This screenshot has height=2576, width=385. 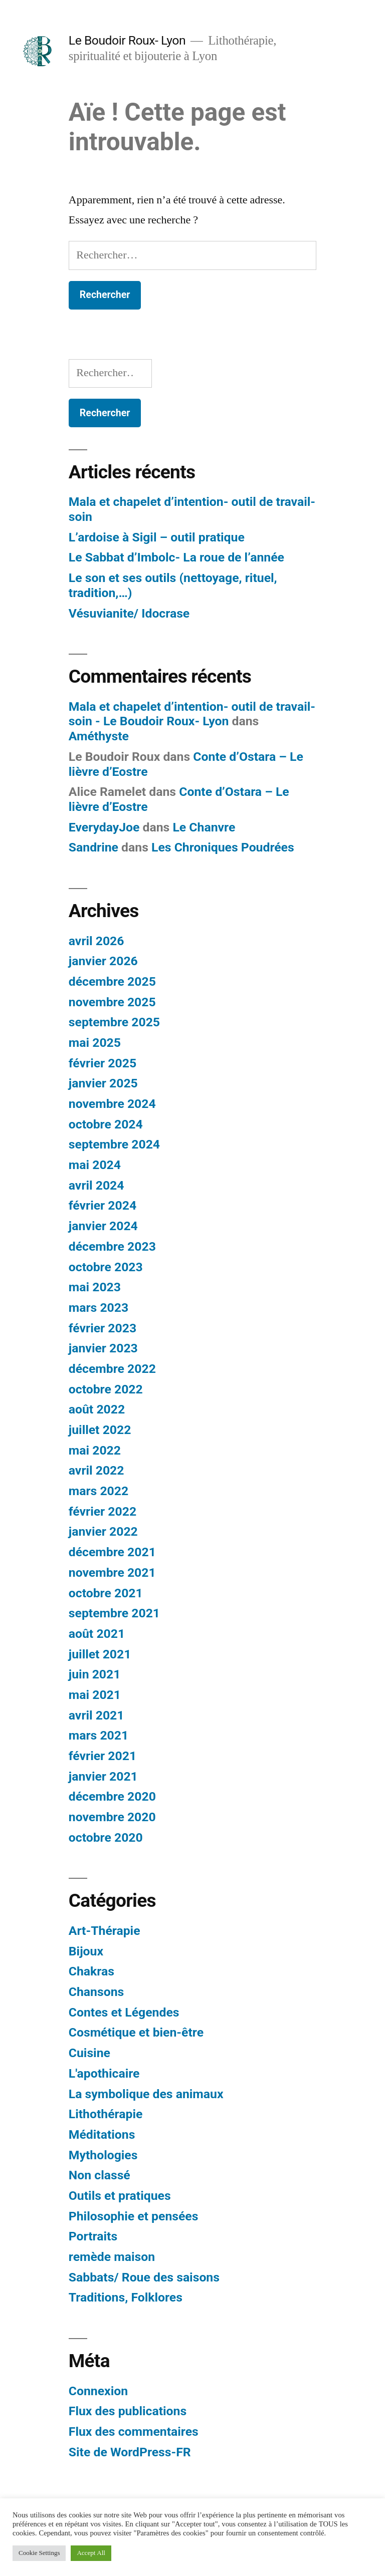 What do you see at coordinates (127, 40) in the screenshot?
I see `Le Boudoir Roux- Lyon` at bounding box center [127, 40].